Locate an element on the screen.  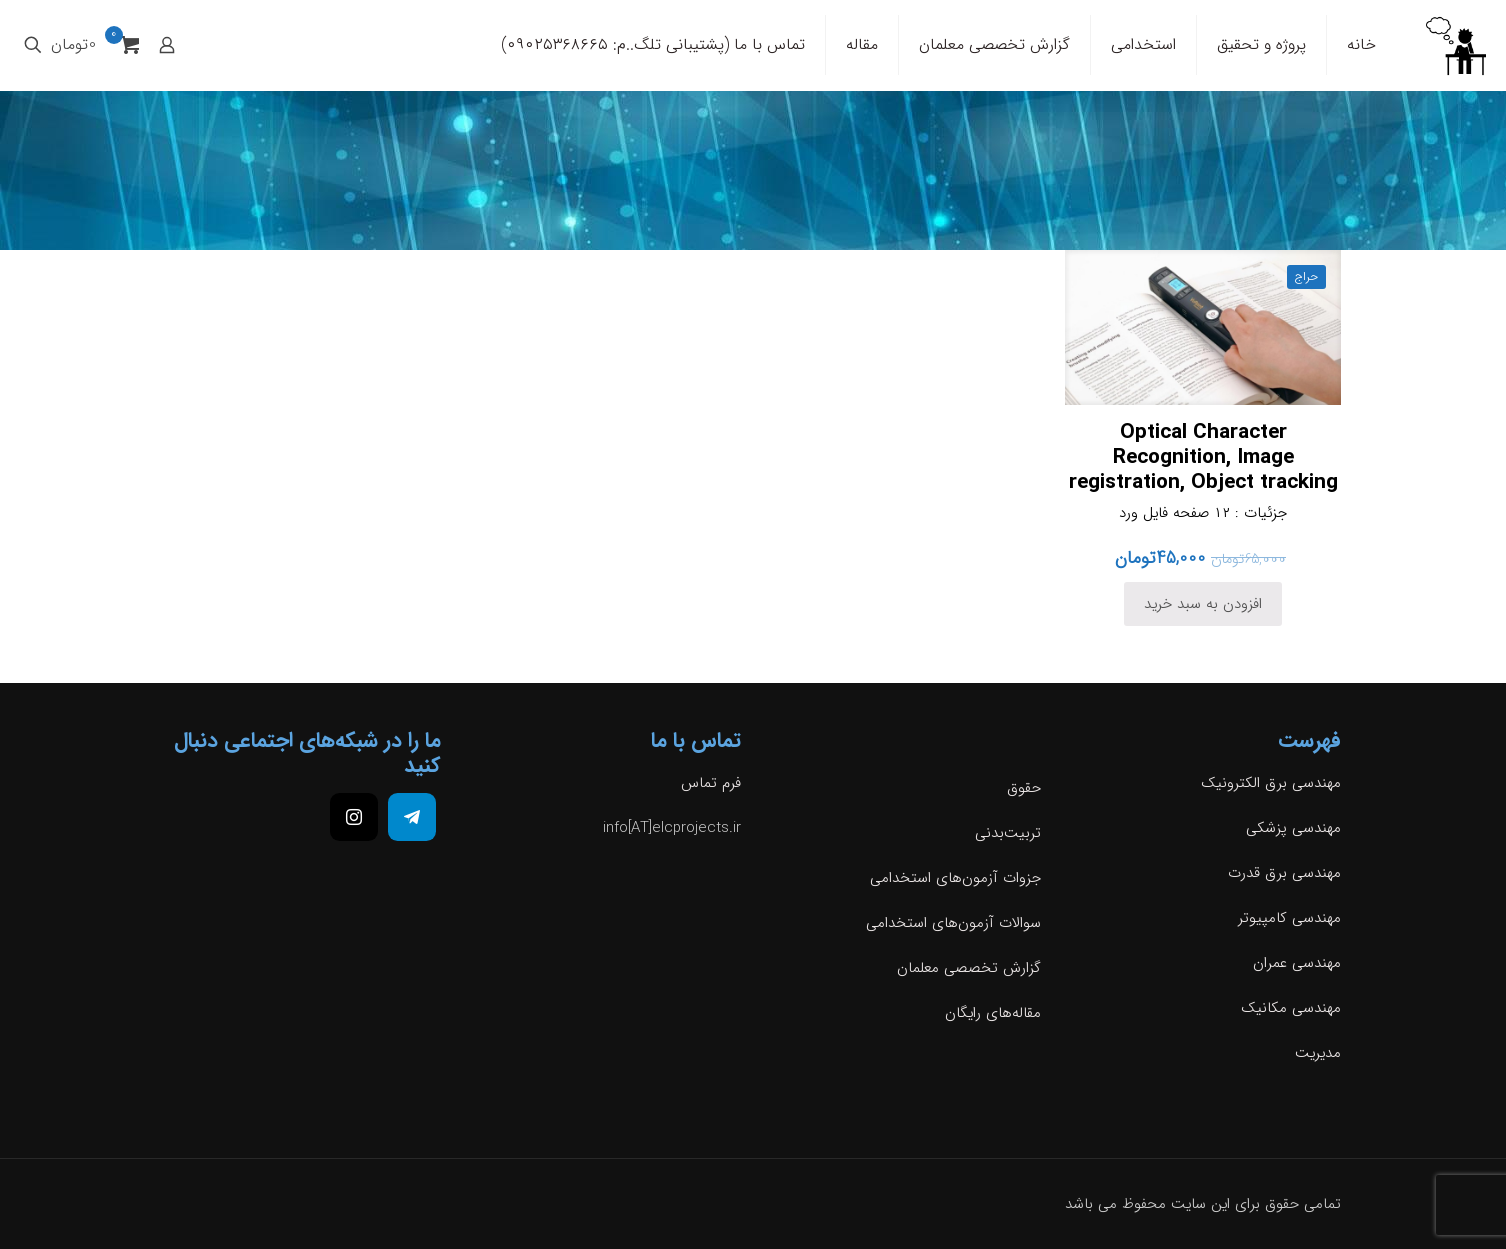
Optical Character Recognition, Image registration, Object tracking is located at coordinates (1203, 457).